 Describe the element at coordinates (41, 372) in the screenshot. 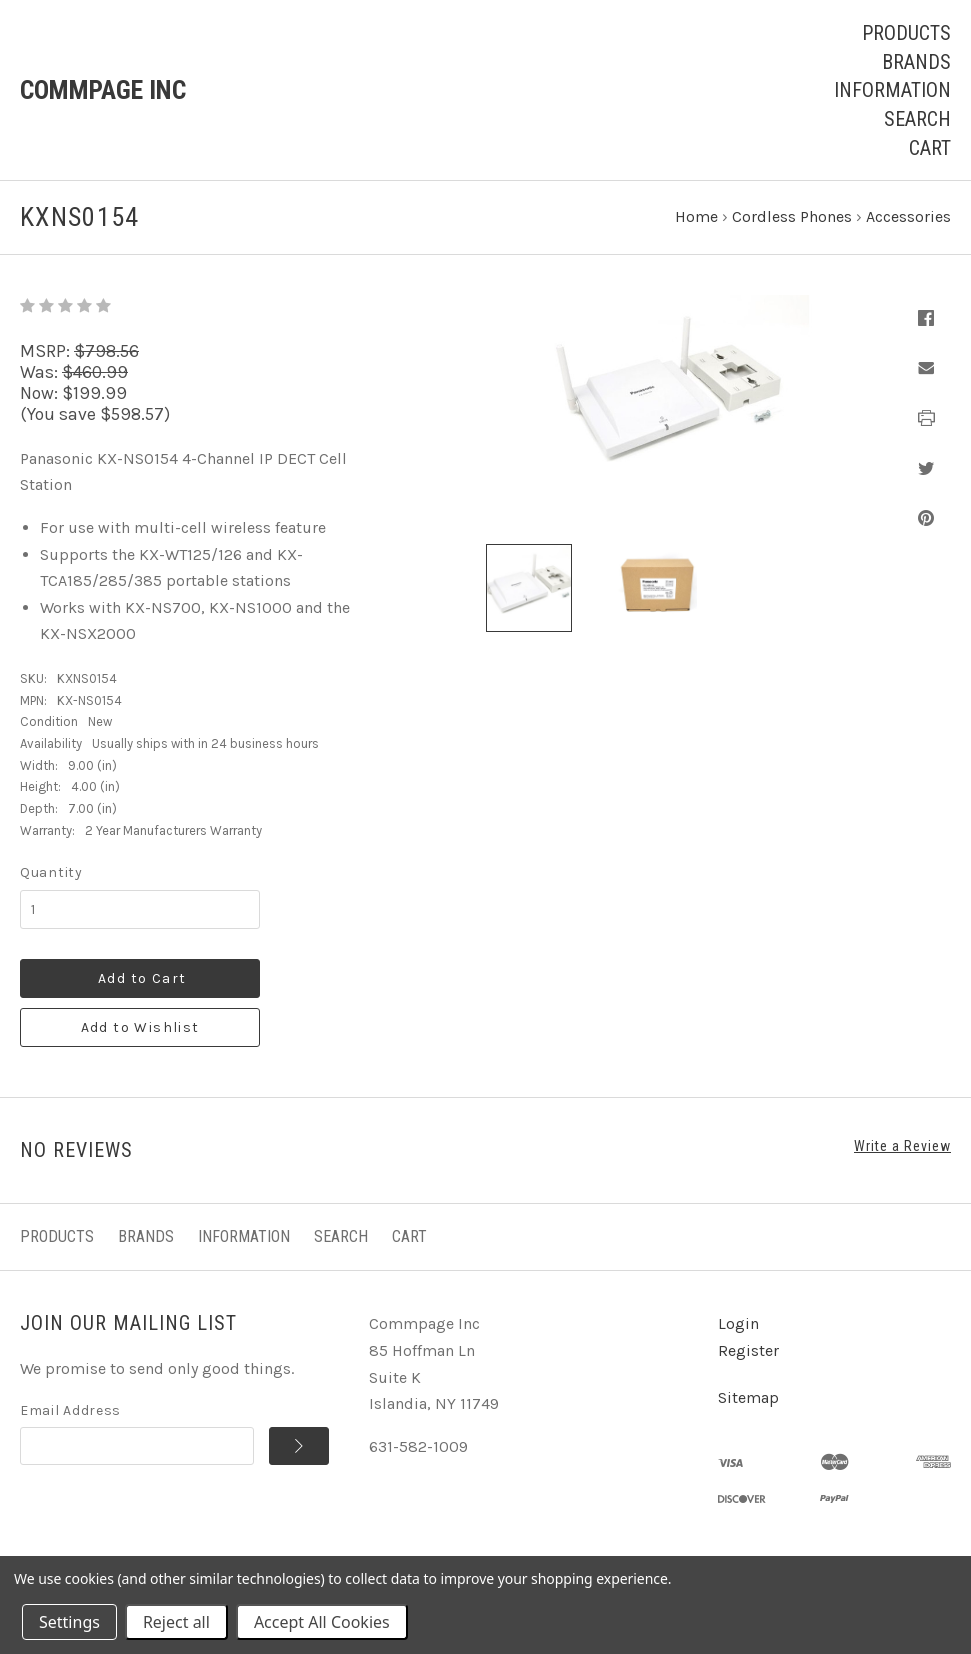

I see `Was:` at that location.